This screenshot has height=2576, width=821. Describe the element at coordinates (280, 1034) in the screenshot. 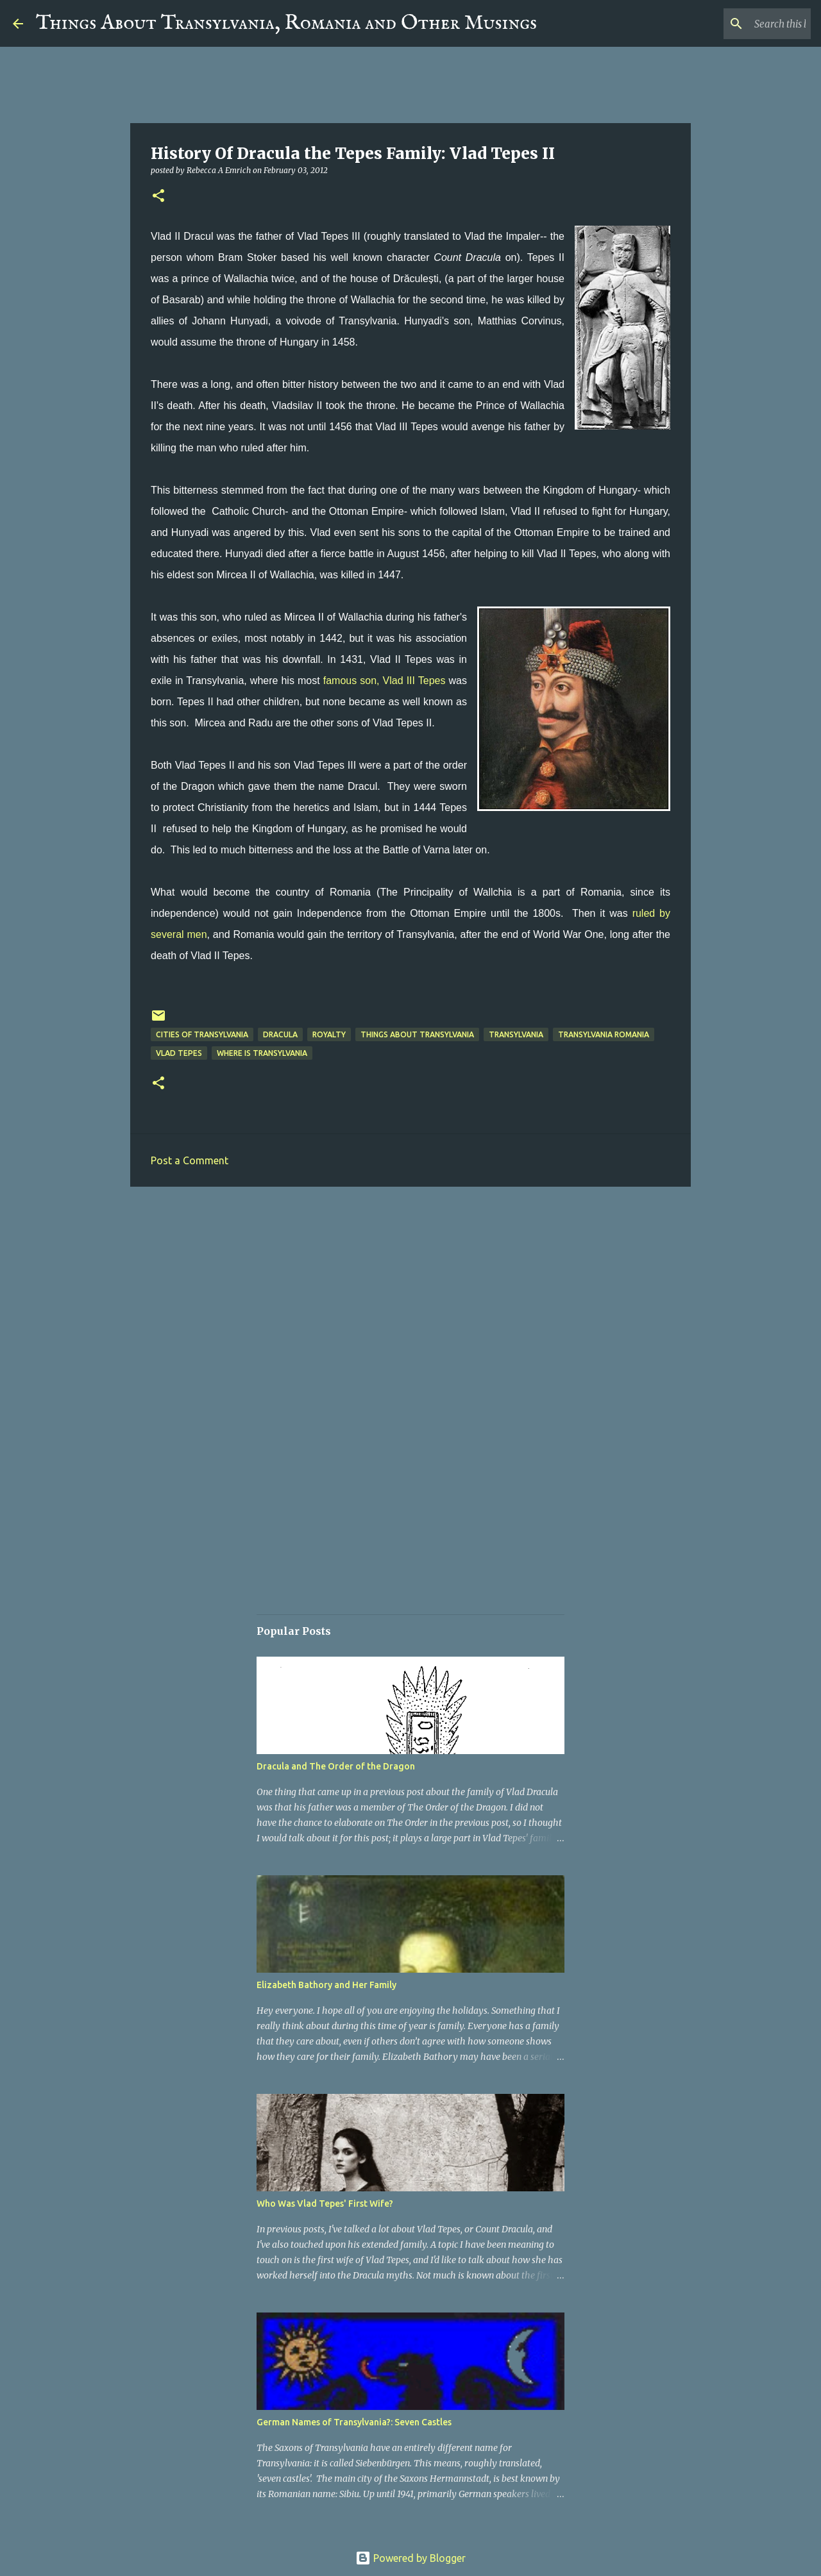

I see `Dracula` at that location.